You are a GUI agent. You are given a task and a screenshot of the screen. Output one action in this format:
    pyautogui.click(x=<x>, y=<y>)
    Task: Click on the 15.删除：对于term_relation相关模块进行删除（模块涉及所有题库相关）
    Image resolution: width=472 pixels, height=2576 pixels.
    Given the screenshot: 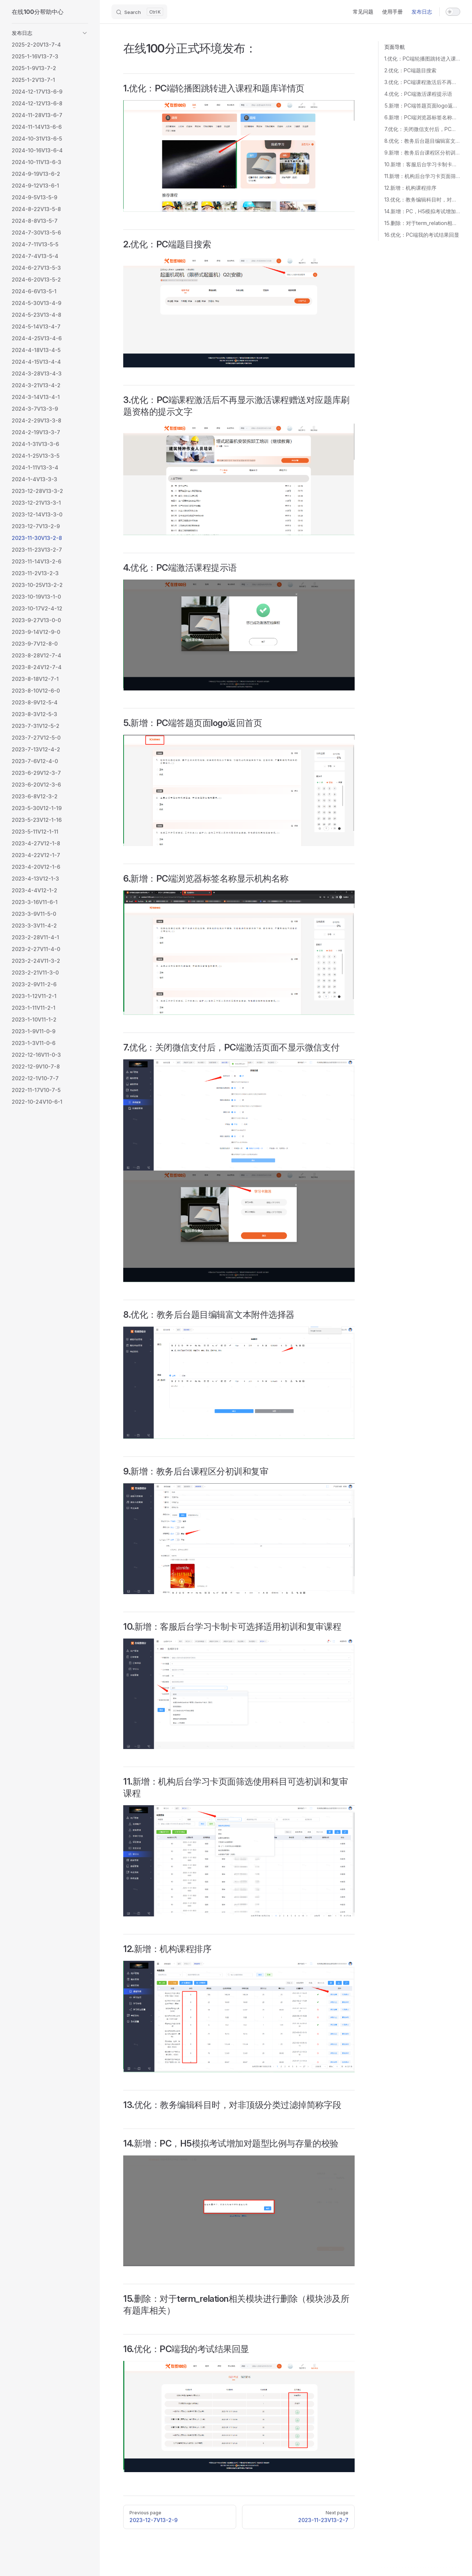 What is the action you would take?
    pyautogui.click(x=422, y=223)
    